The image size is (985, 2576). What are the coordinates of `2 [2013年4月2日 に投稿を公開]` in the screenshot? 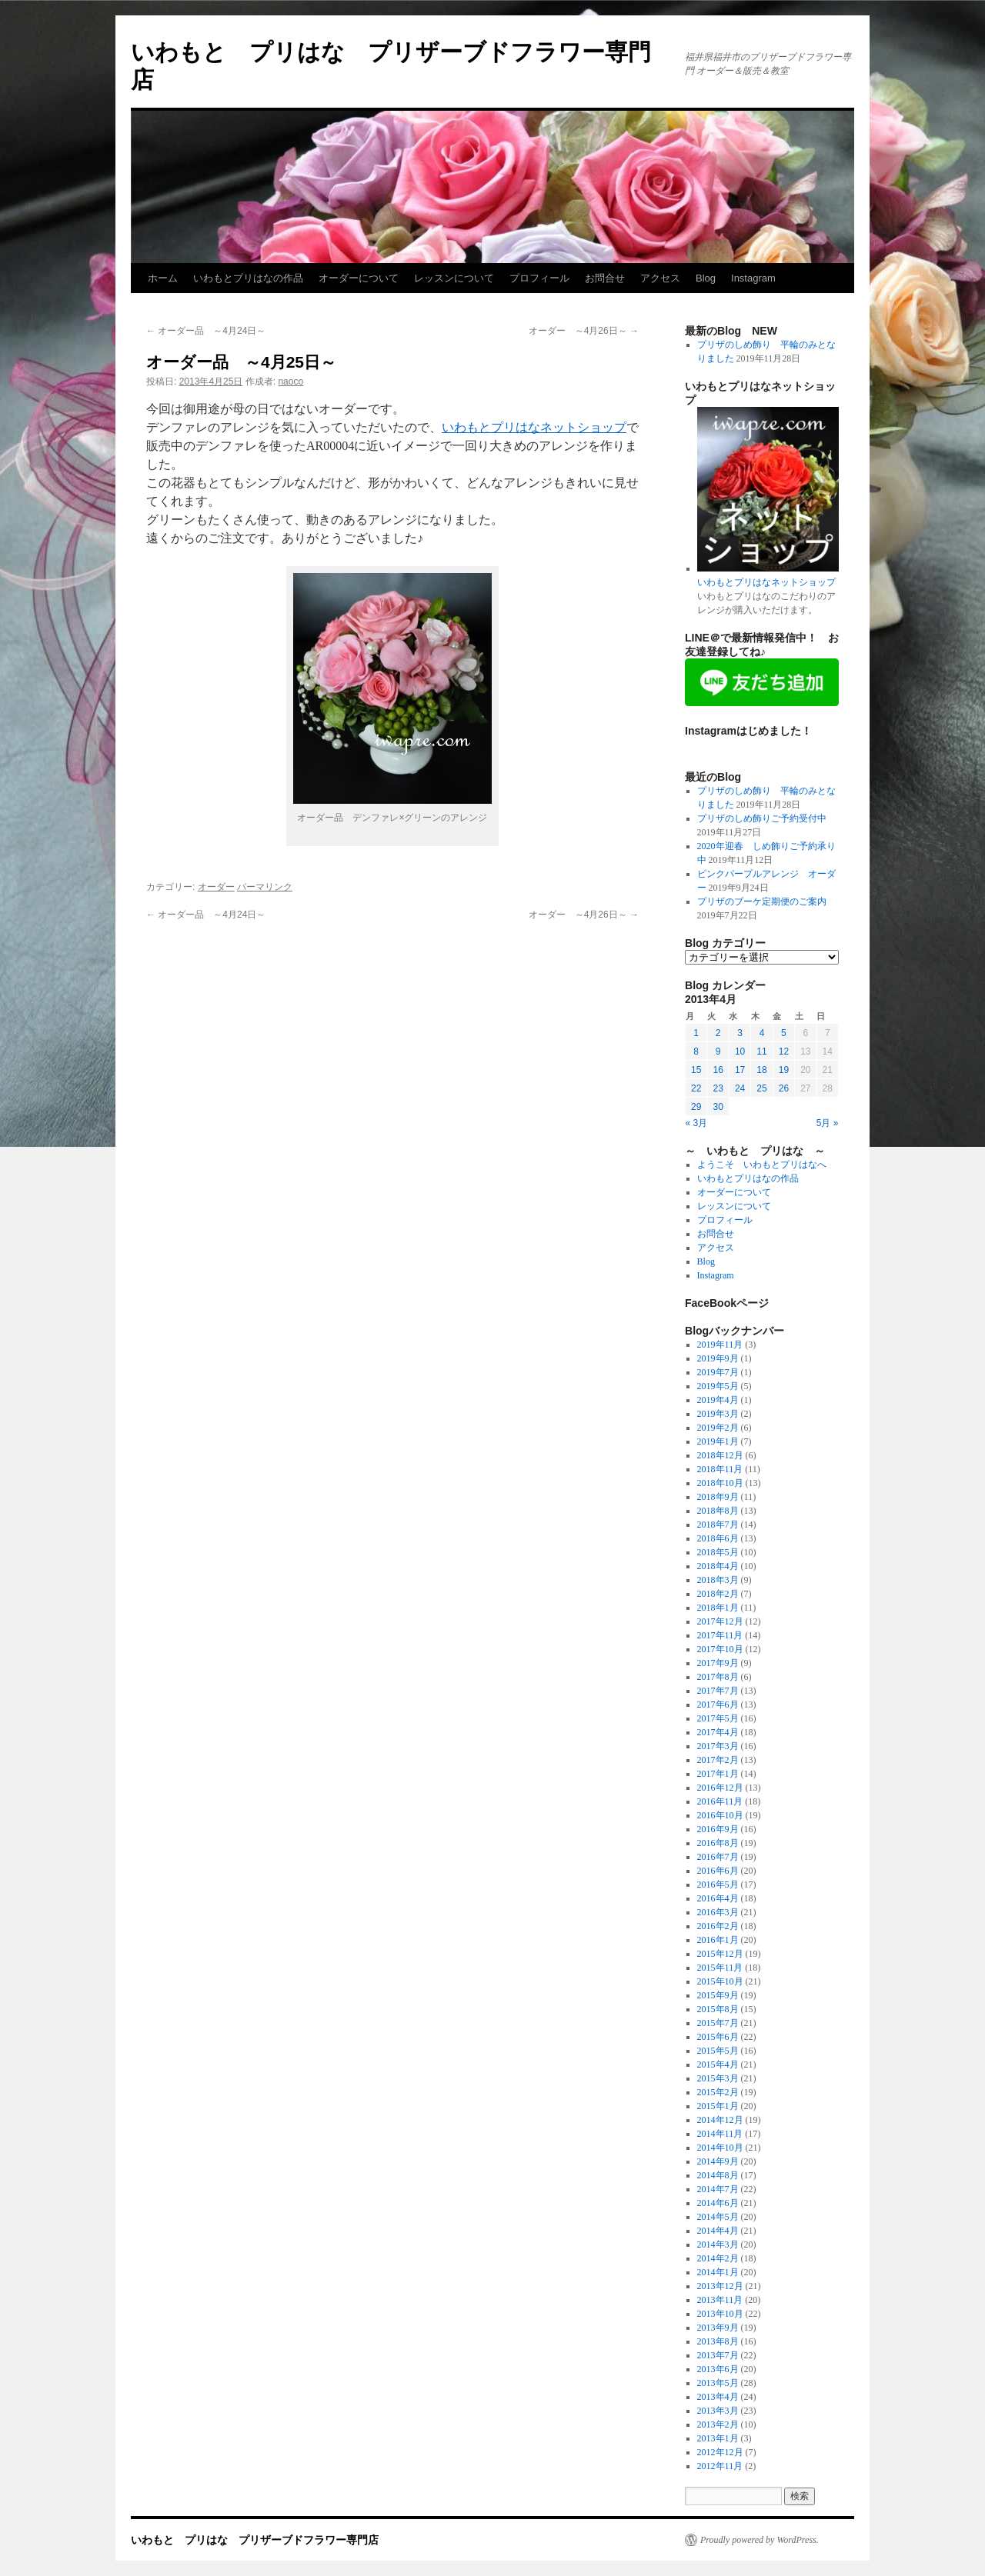 It's located at (718, 1033).